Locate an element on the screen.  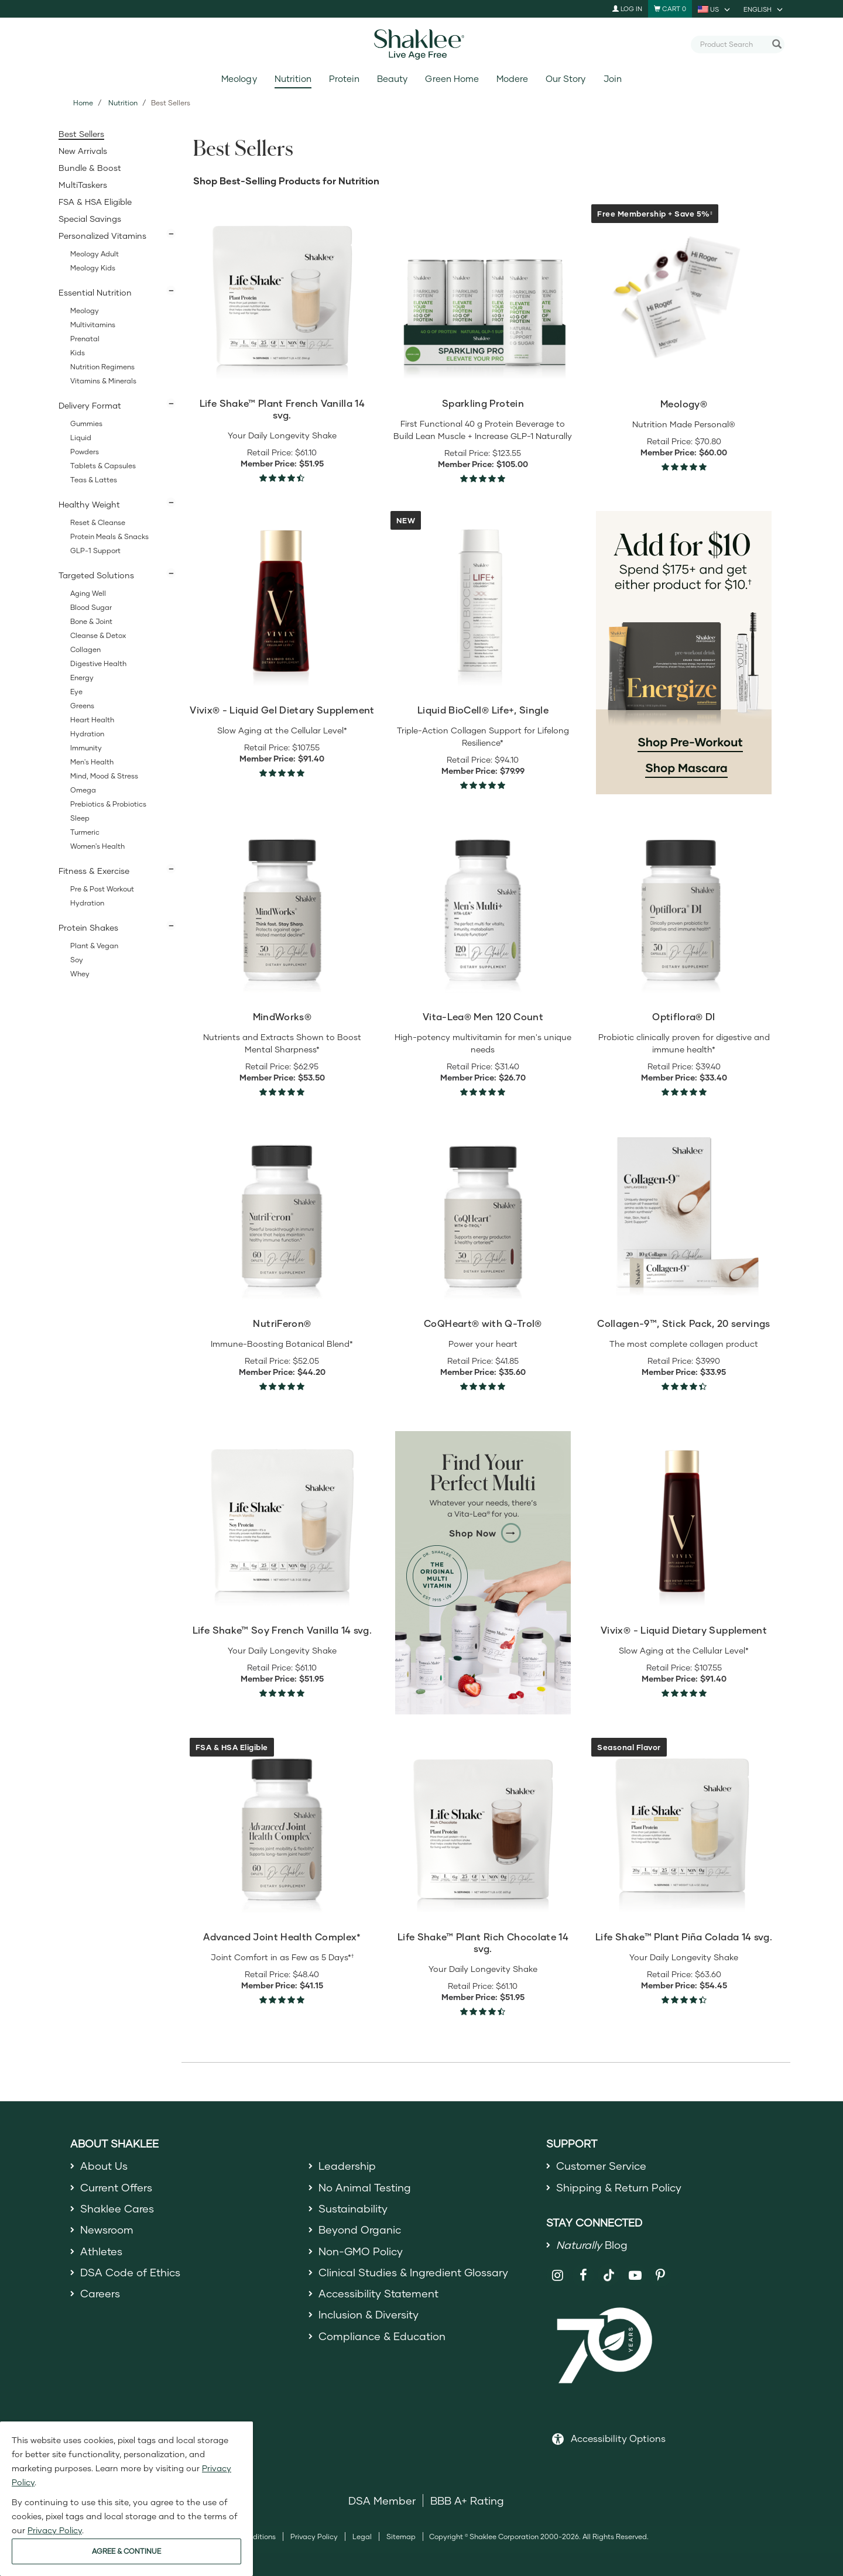
[current country is US, you can select other country] is located at coordinates (715, 9).